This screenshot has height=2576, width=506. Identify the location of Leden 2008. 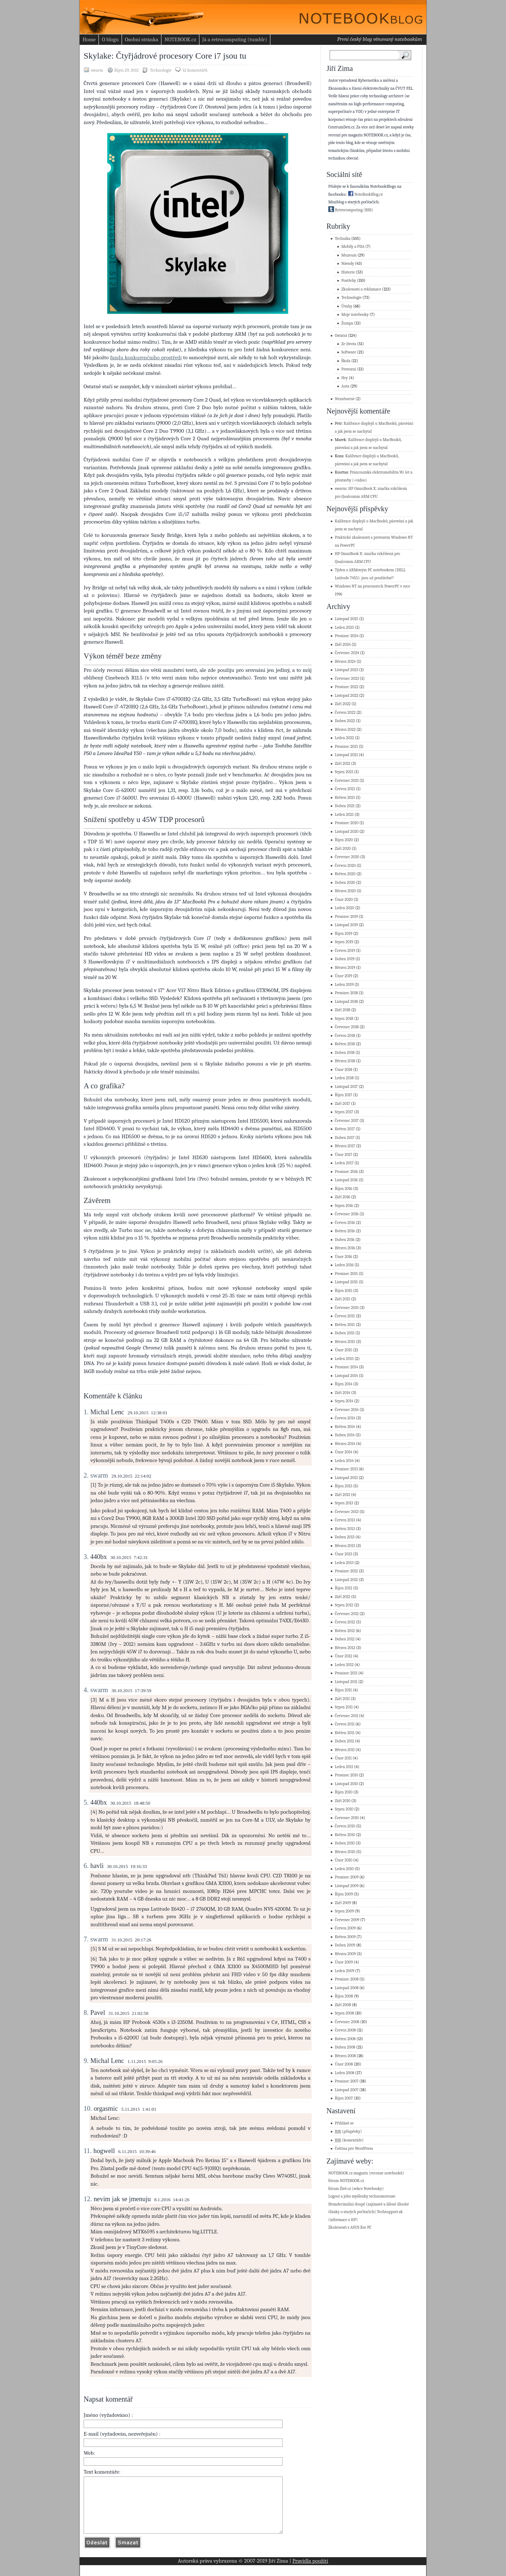
(344, 2073).